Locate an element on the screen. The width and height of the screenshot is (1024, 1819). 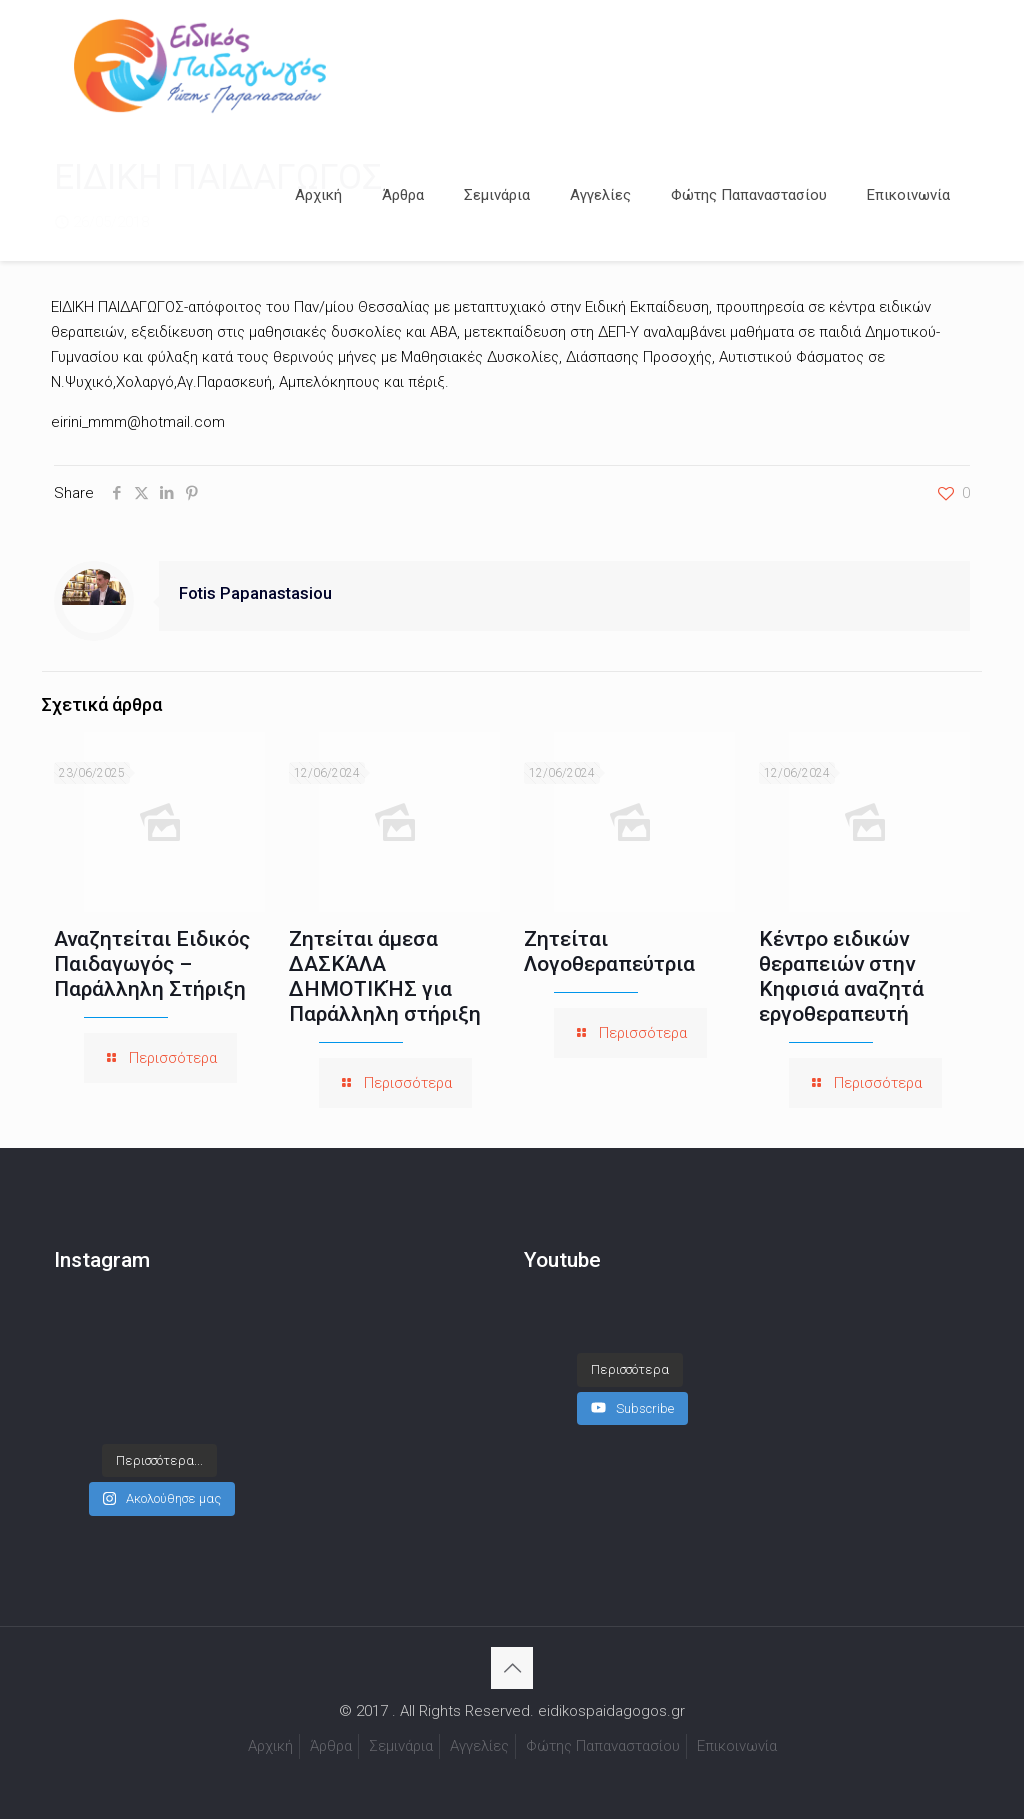
[Back to top icon] is located at coordinates (512, 1668).